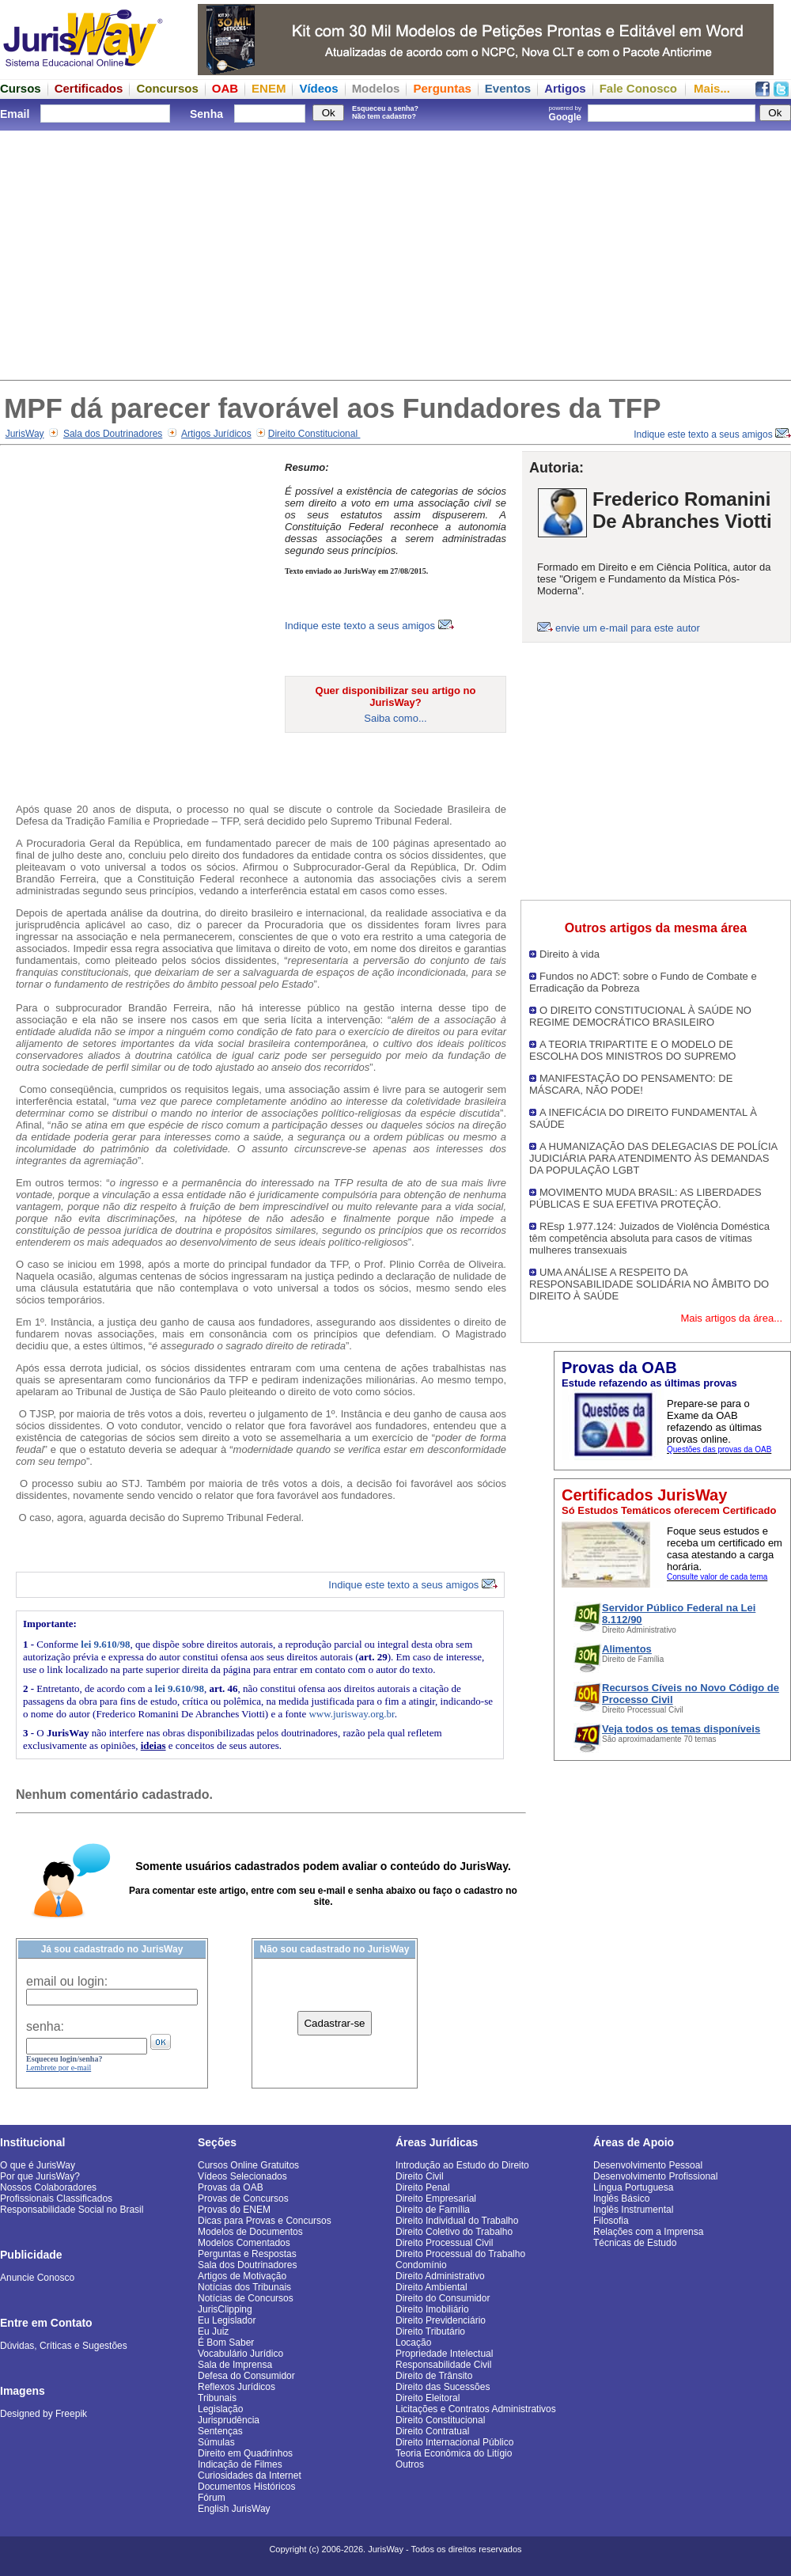 Image resolution: width=791 pixels, height=2576 pixels. What do you see at coordinates (649, 1284) in the screenshot?
I see `UMA ANÁLISE A RESPEITO DA RESPONSABILIDADE SOLIDÁRIA NO ÂMBITO DO DIREITO À SAÚDE` at bounding box center [649, 1284].